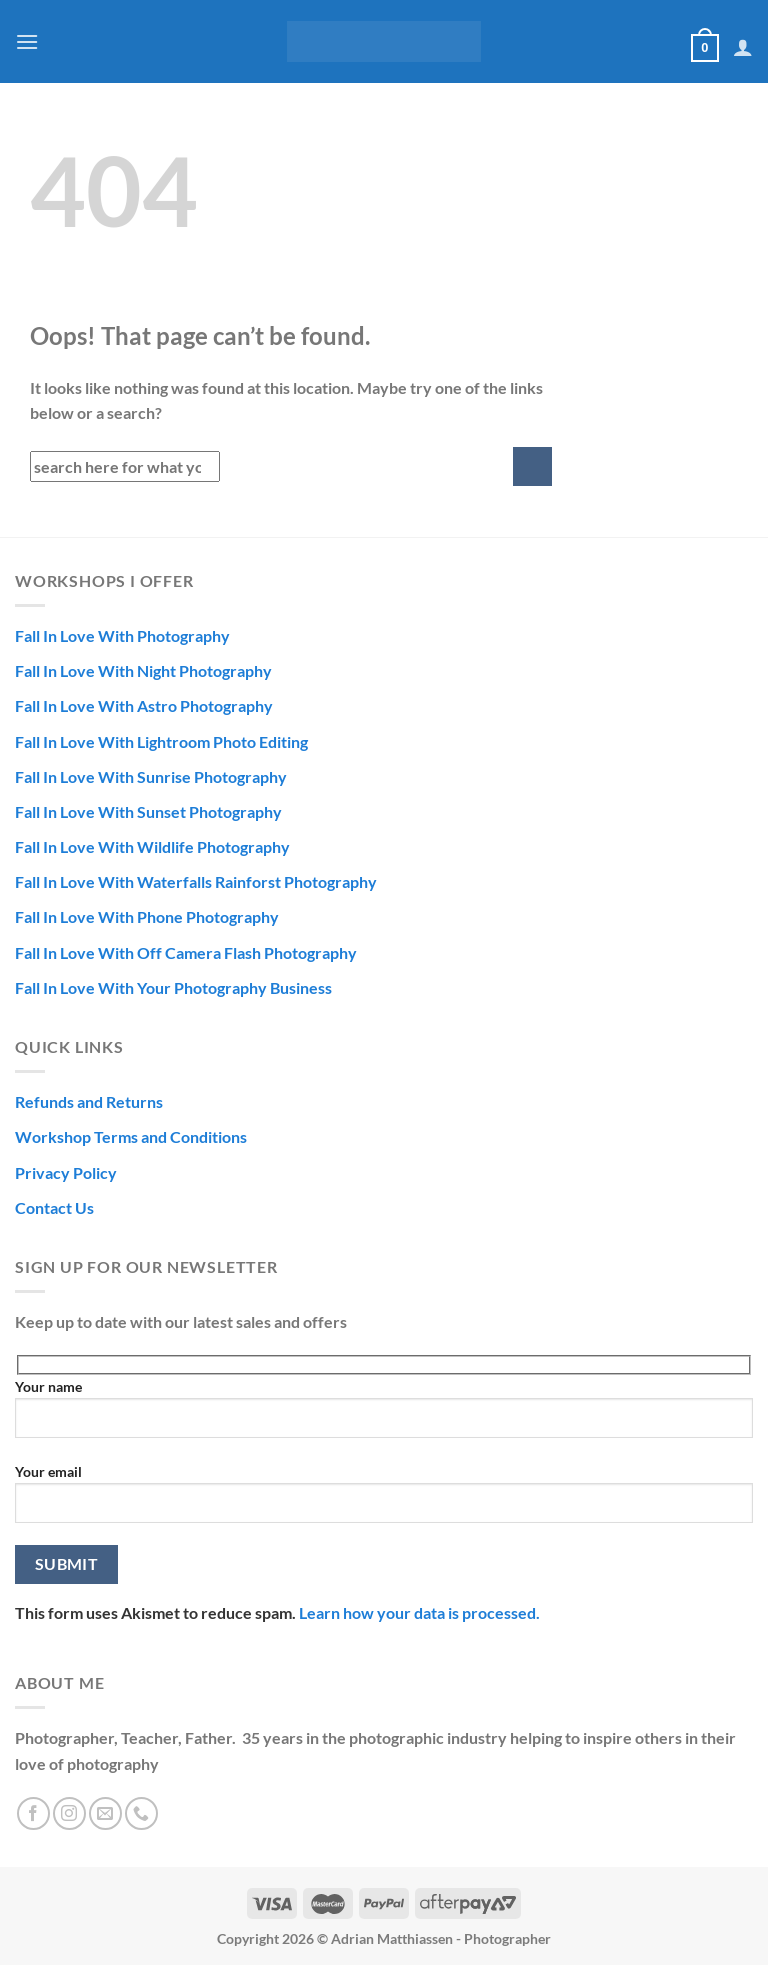  I want to click on Refunds and Returns, so click(89, 1101).